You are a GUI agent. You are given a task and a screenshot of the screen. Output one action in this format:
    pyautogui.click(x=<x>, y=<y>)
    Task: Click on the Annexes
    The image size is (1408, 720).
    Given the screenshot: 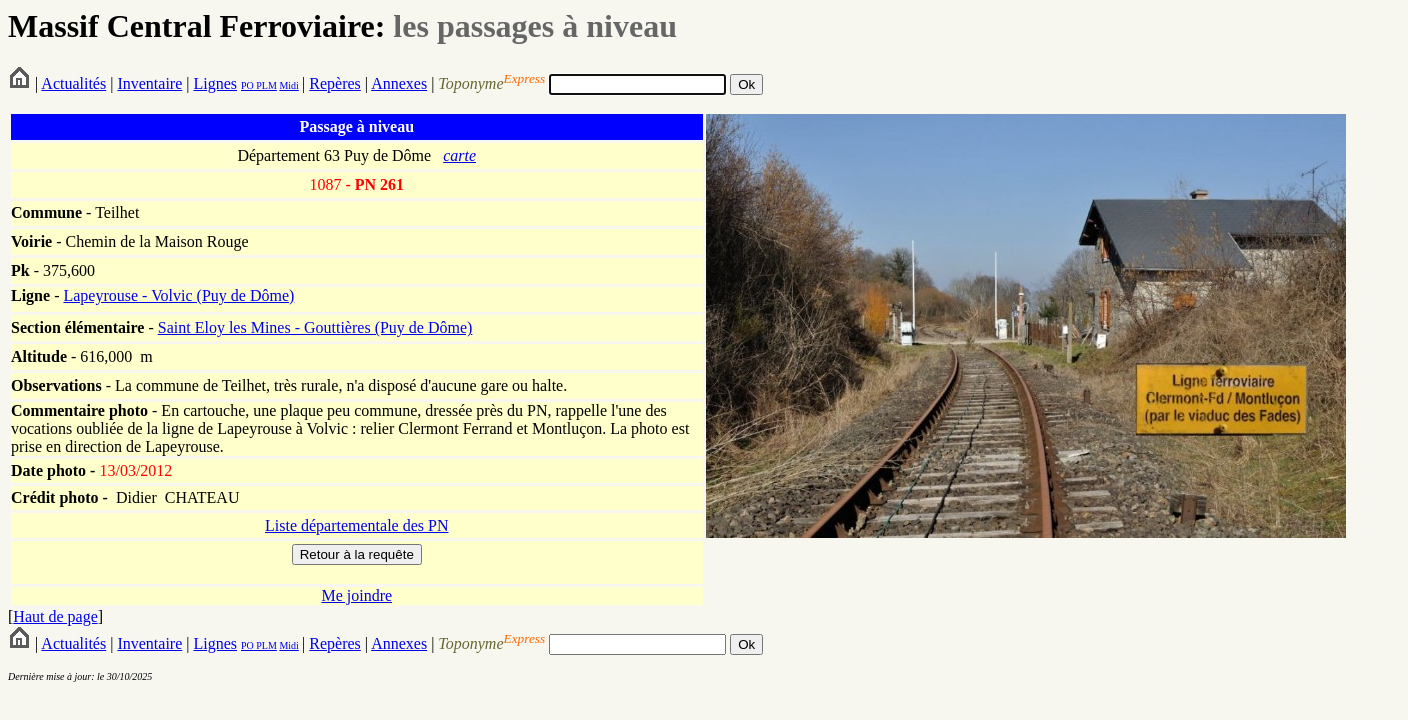 What is the action you would take?
    pyautogui.click(x=399, y=83)
    